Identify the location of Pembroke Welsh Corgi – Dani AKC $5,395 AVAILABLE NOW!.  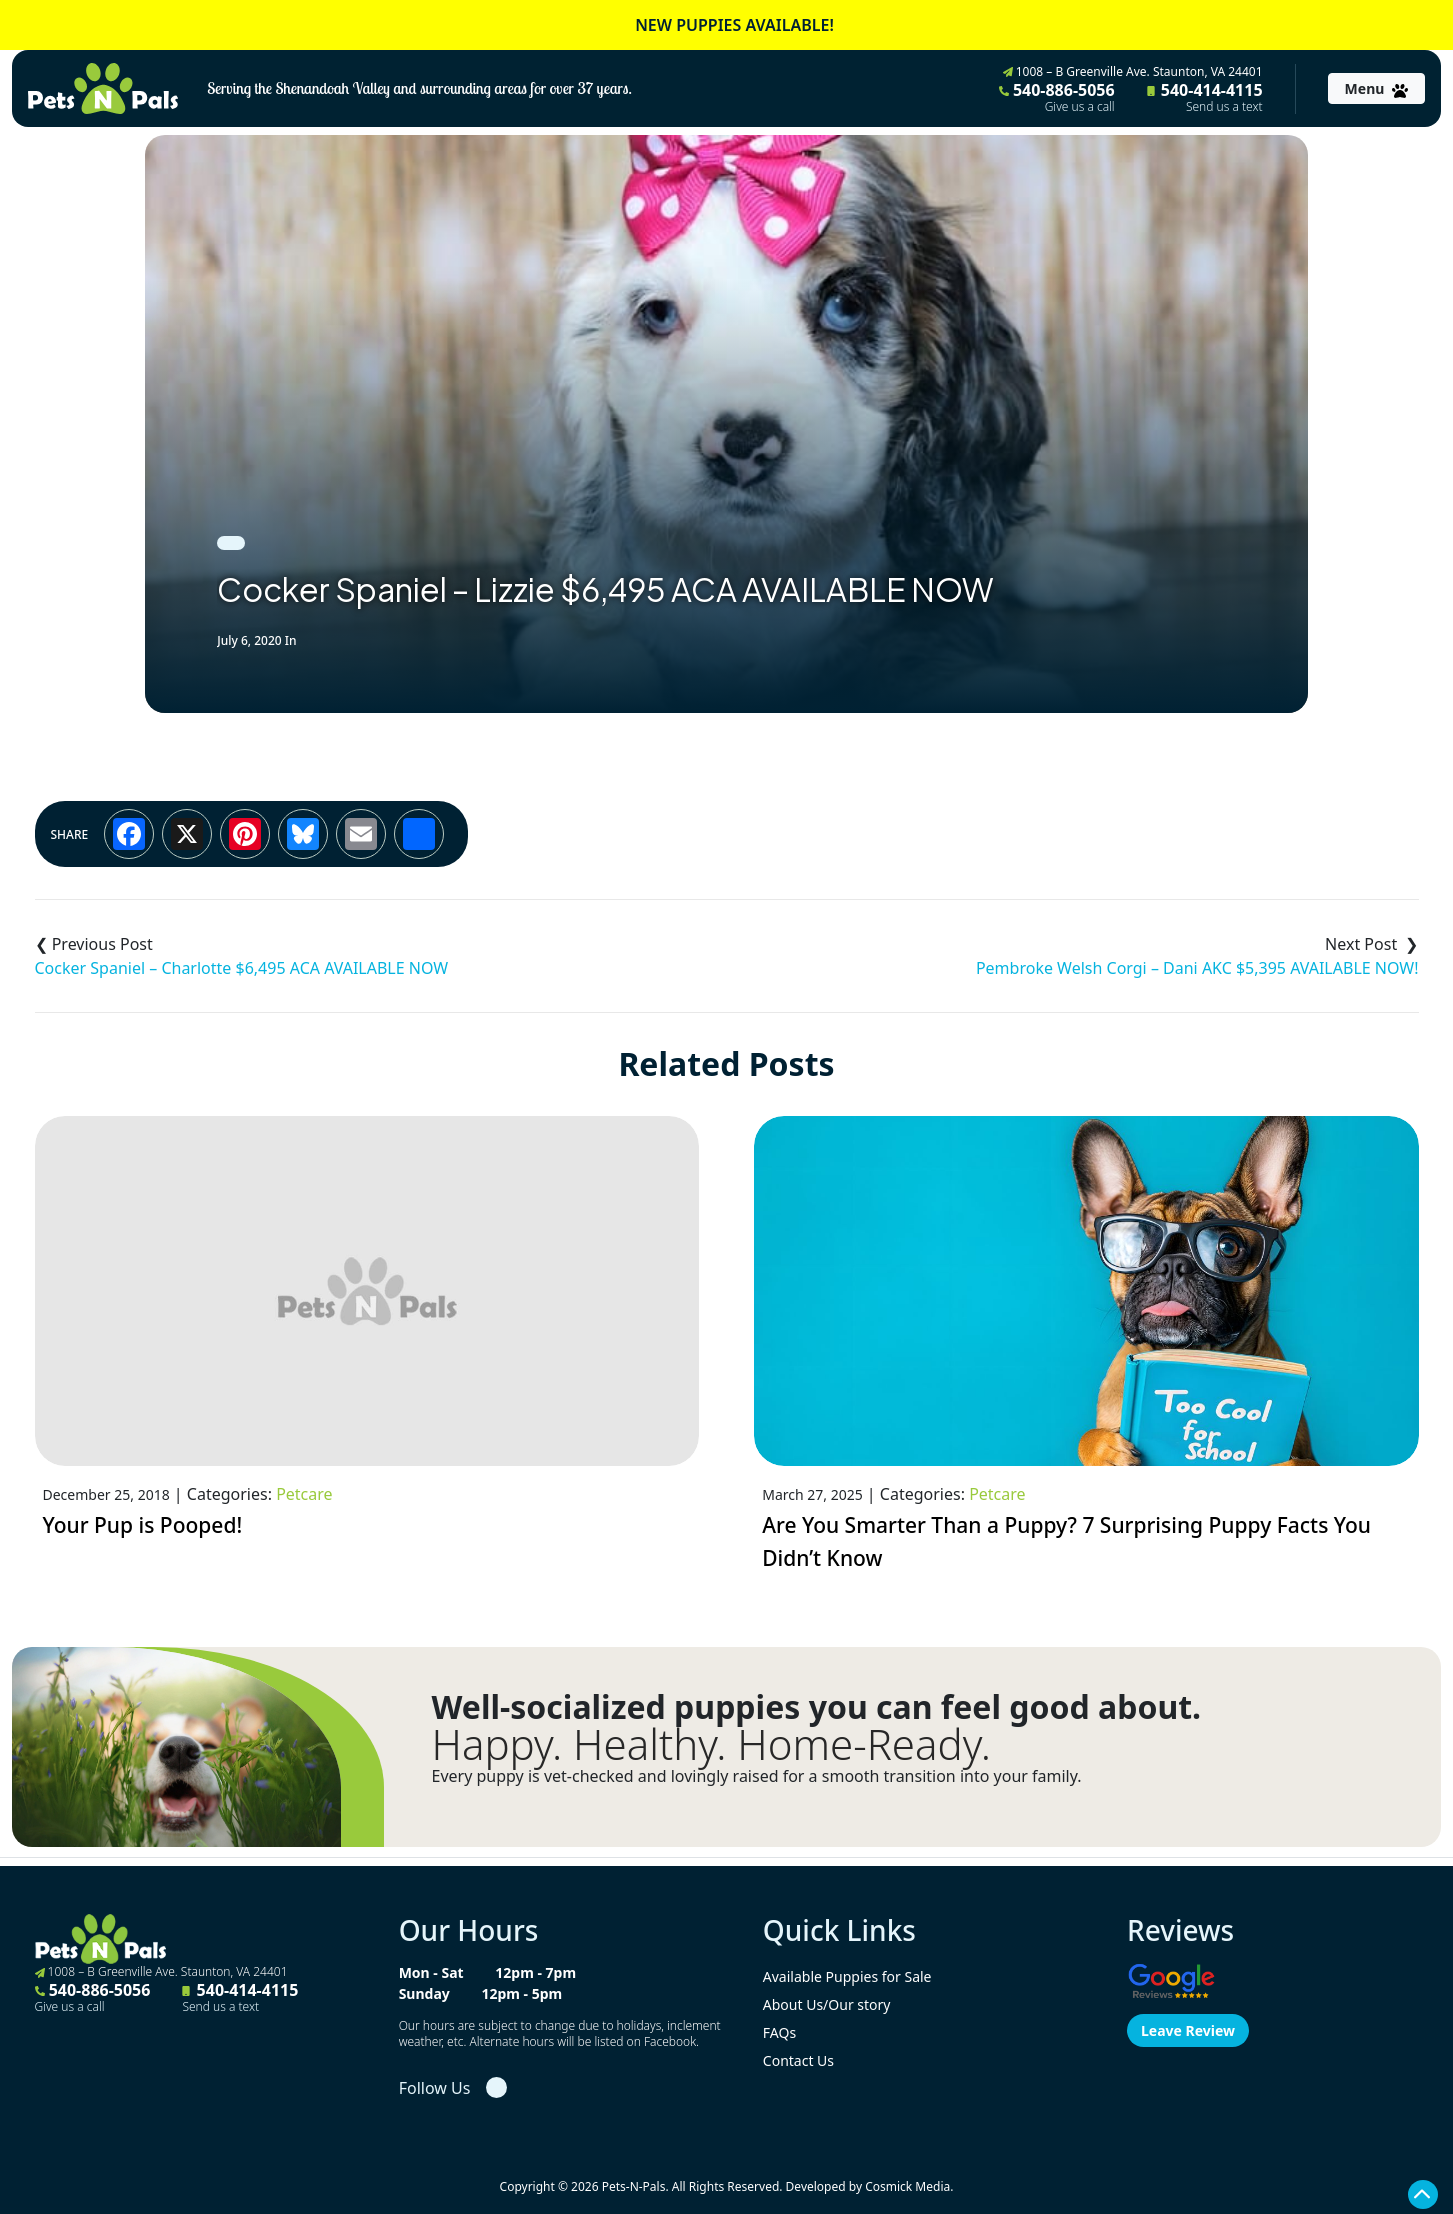
(1197, 968).